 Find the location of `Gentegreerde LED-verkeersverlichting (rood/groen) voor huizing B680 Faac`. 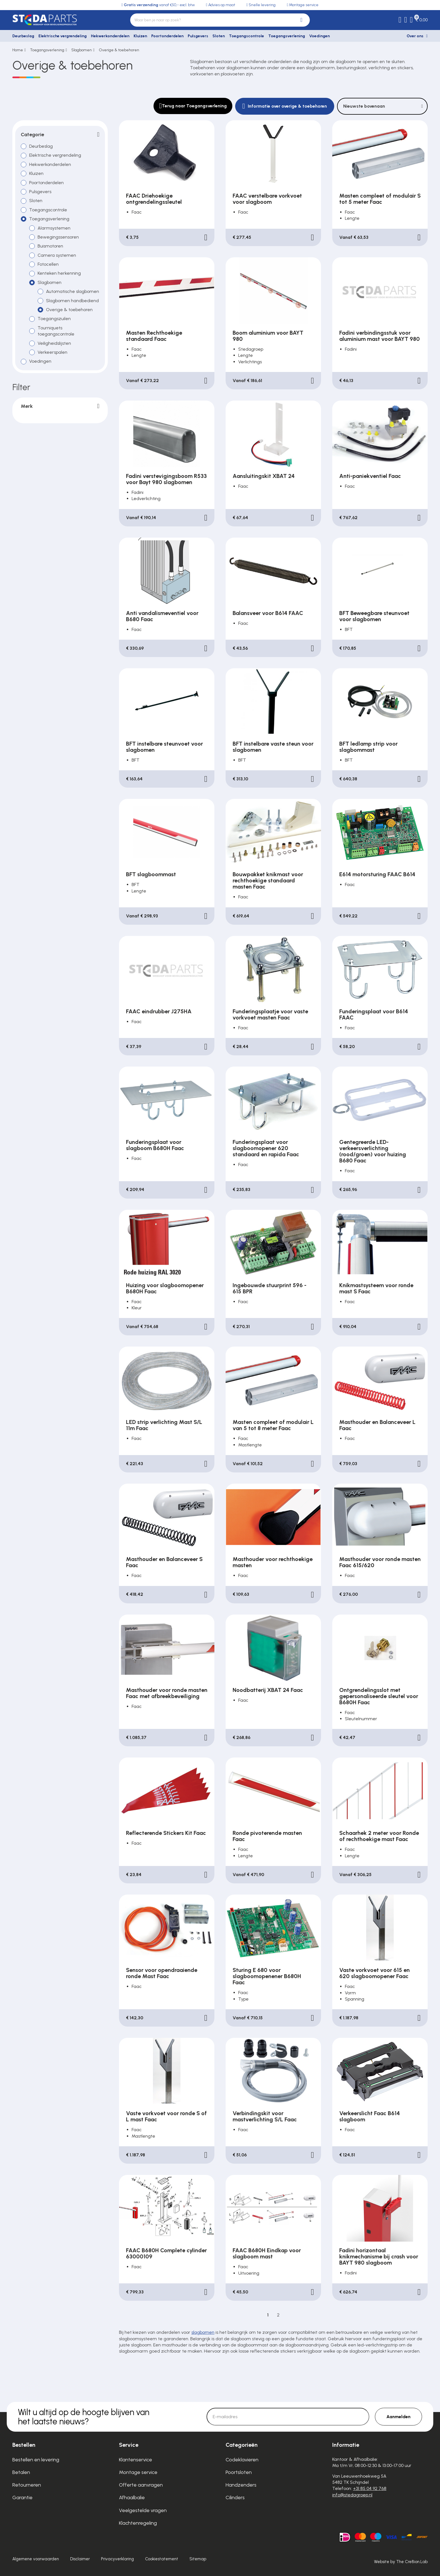

Gentegreerde LED-verkeersverlichting (rood/groen) voor huizing B680 Faac is located at coordinates (372, 1151).